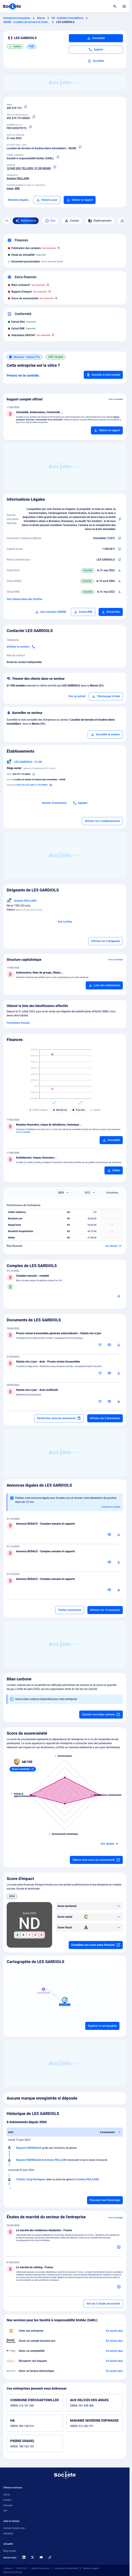  I want to click on [Copier les noms commerciaux de l'entreprise], so click(119, 559).